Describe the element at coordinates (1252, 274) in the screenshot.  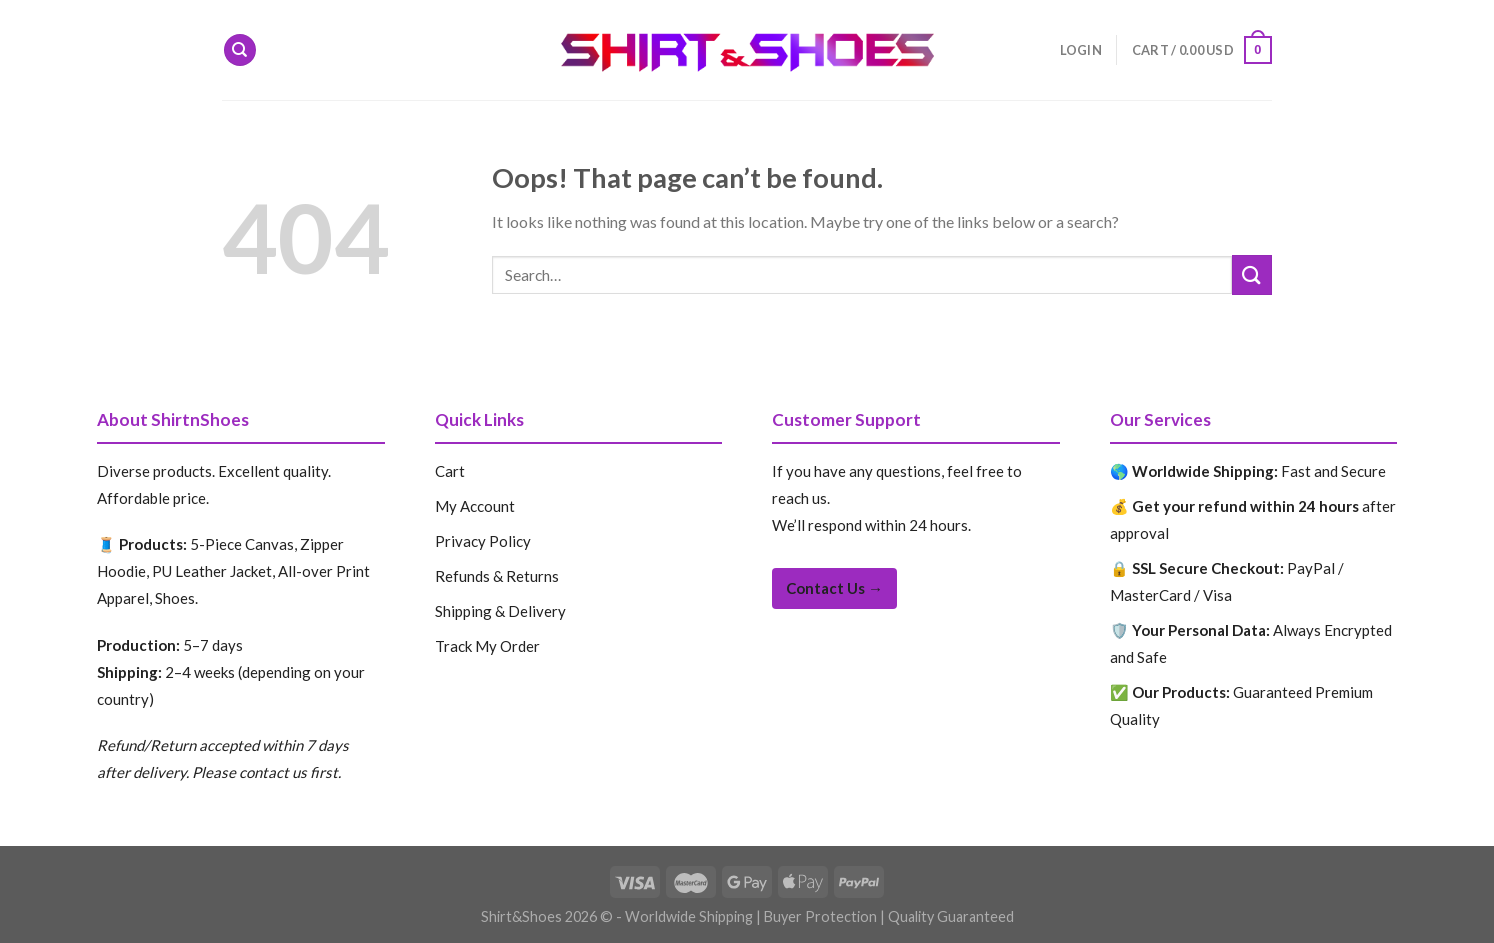
I see `[Submit]` at that location.